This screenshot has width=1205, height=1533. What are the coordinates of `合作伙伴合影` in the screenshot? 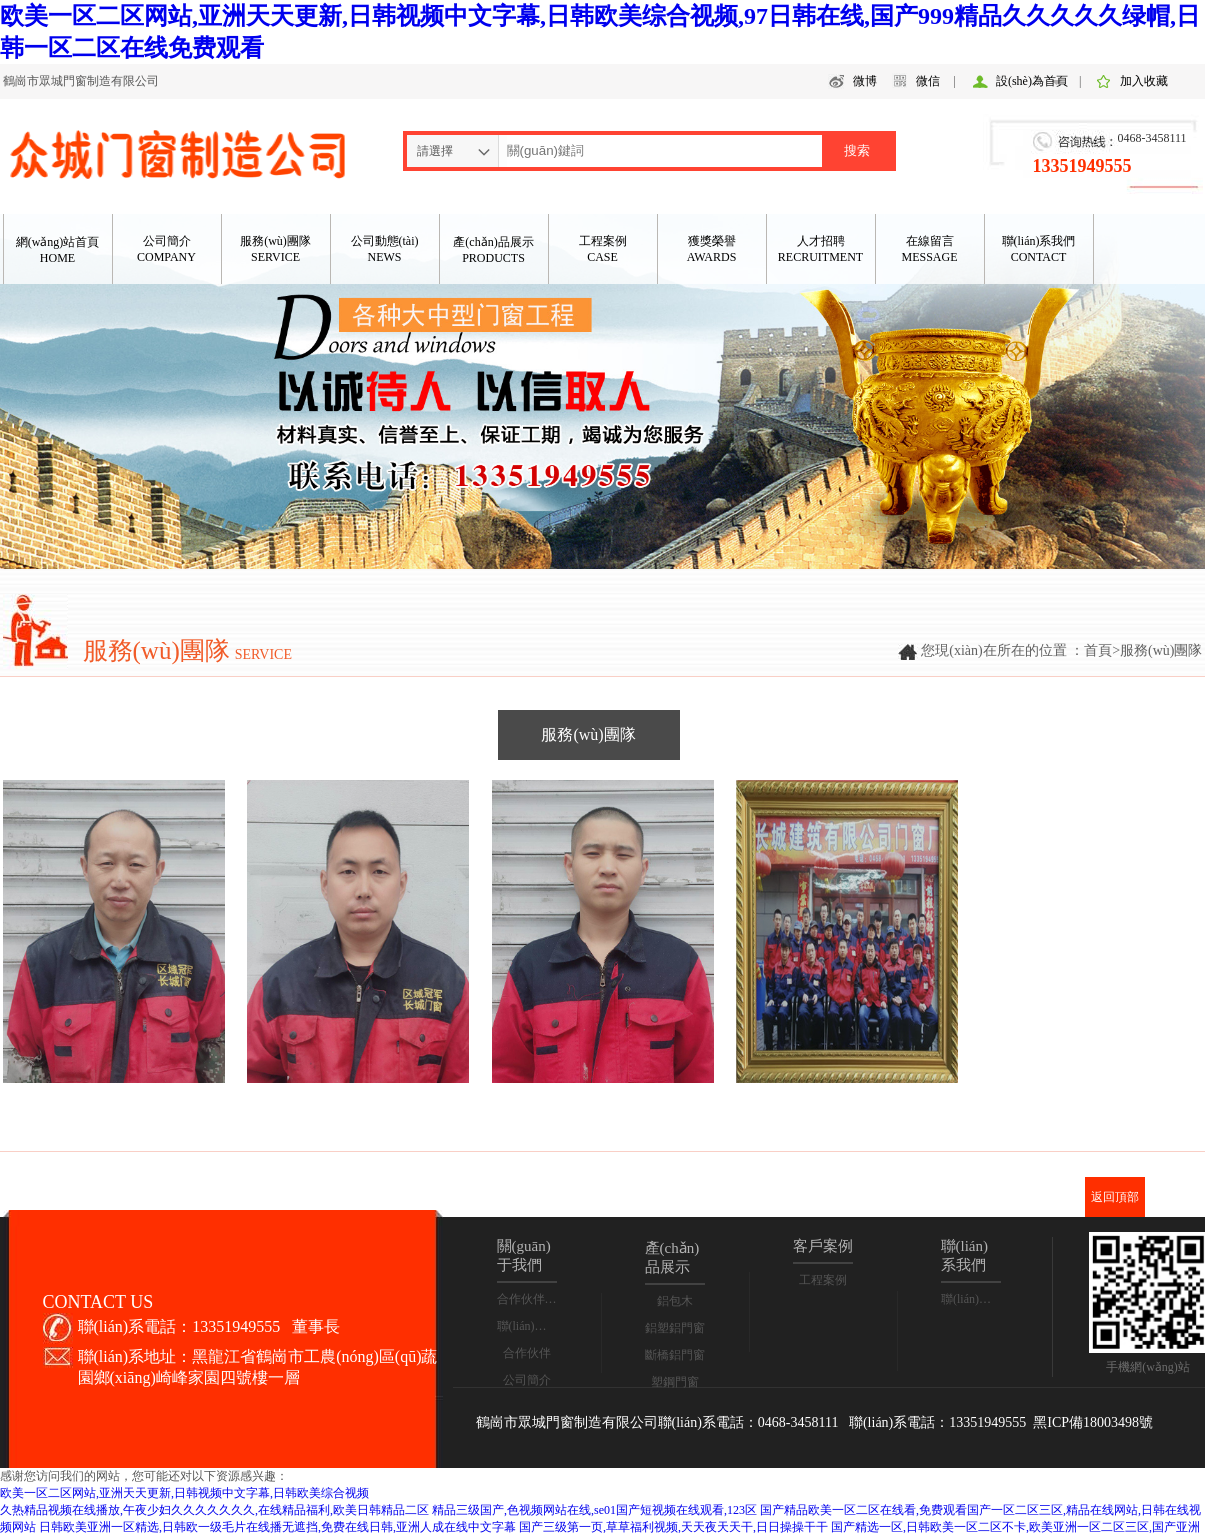 It's located at (533, 1299).